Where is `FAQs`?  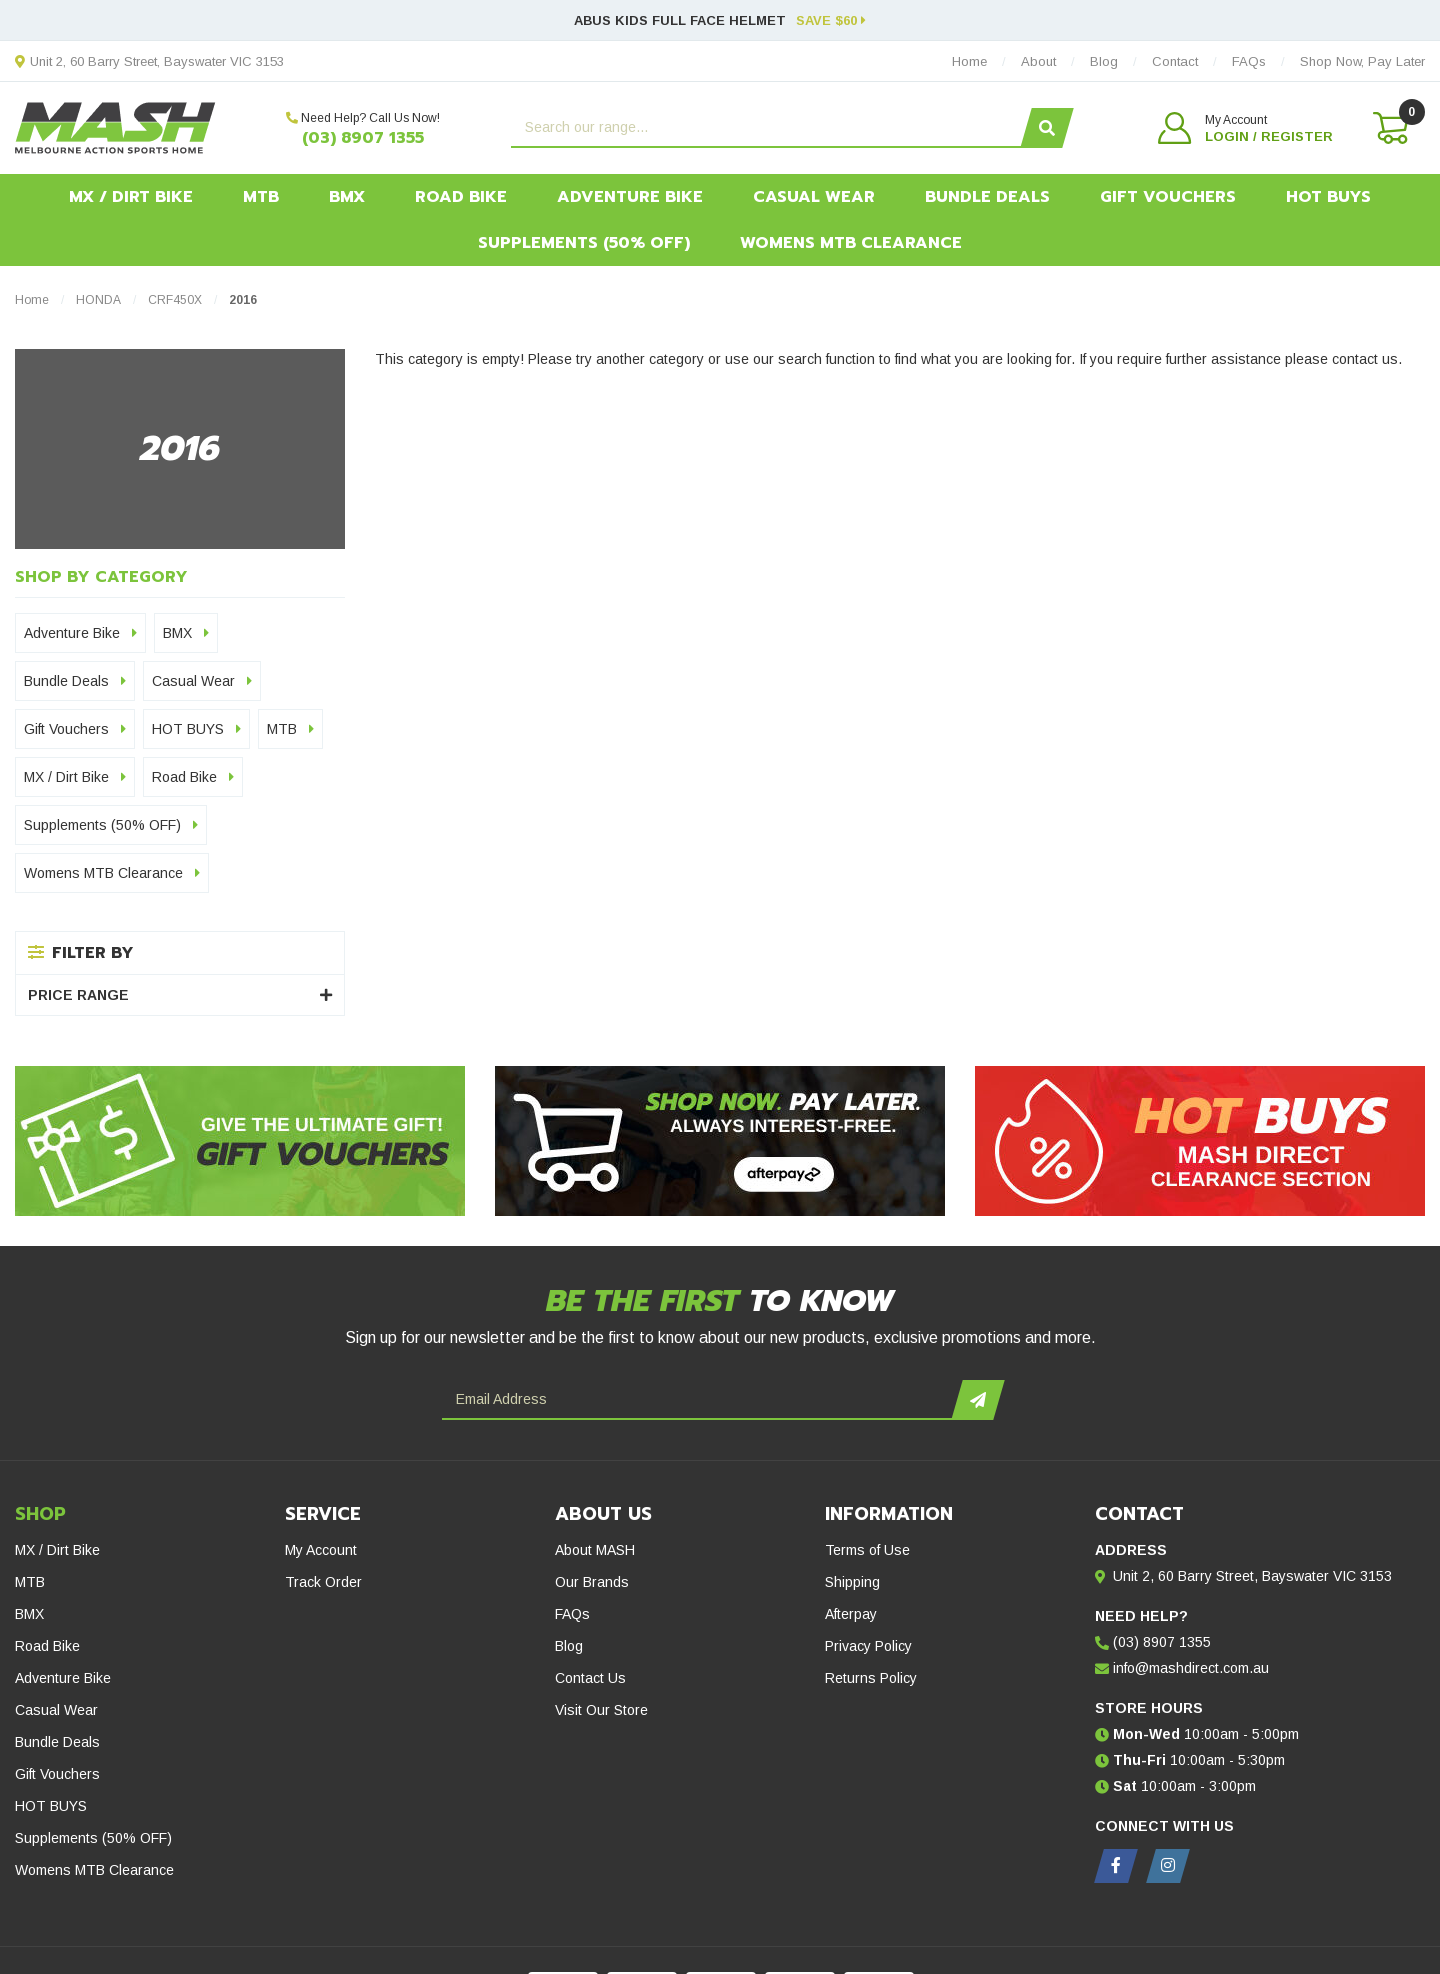
FAQs is located at coordinates (572, 1614).